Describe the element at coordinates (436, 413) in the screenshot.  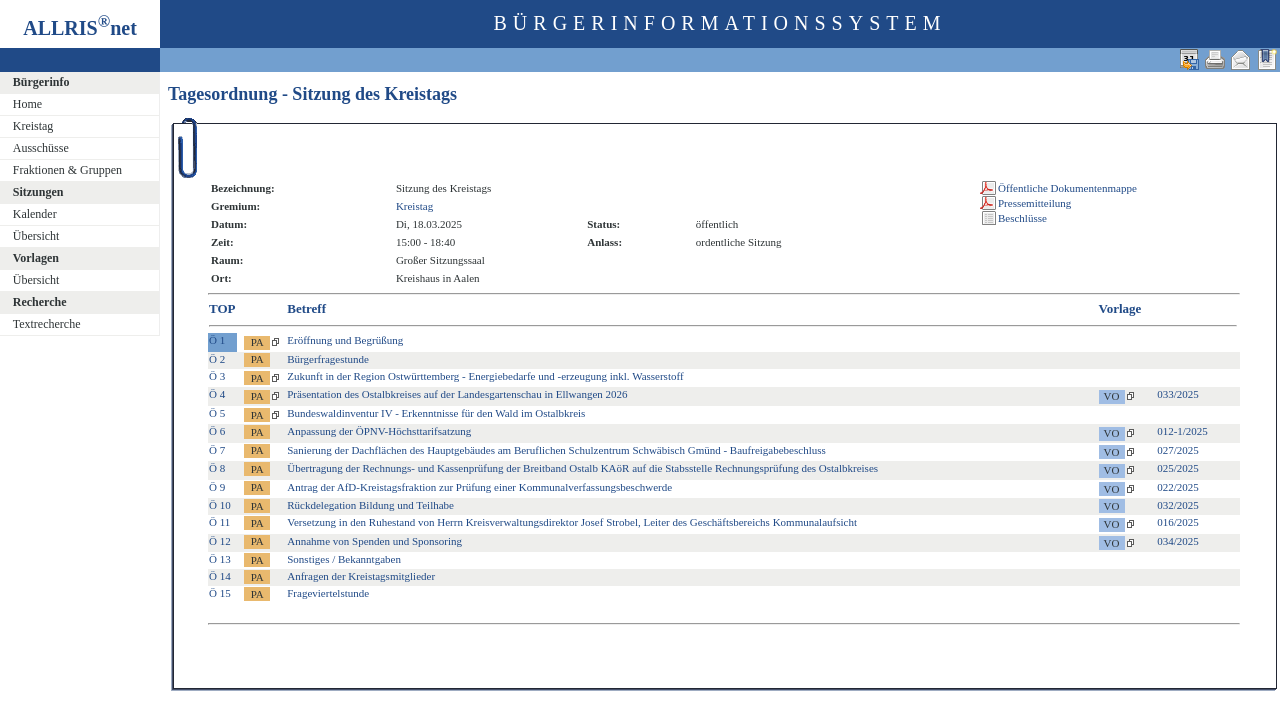
I see `Bundeswaldinventur IV - Erkenntnisse für den Wald im Ostalbkreis` at that location.